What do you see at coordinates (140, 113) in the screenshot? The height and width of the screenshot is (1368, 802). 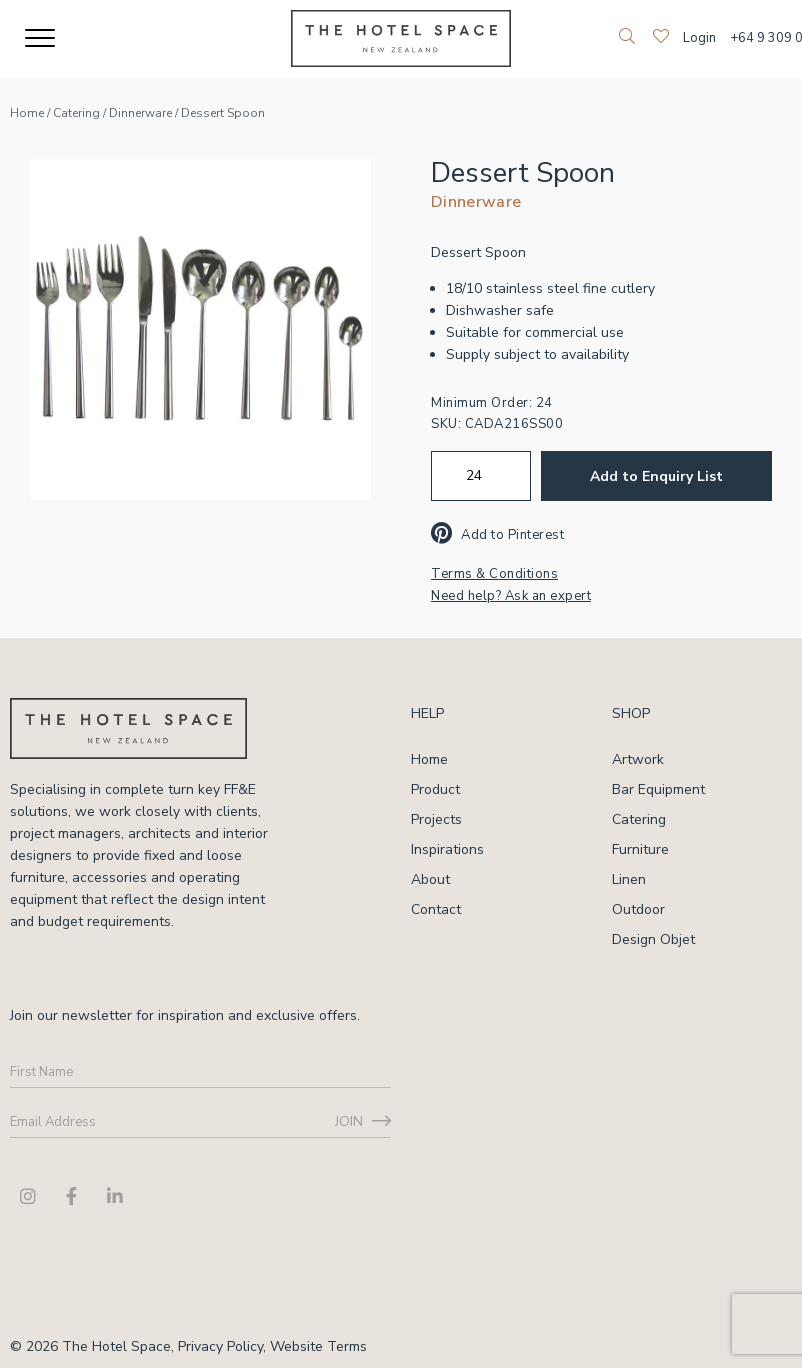 I see `Dinnerware` at bounding box center [140, 113].